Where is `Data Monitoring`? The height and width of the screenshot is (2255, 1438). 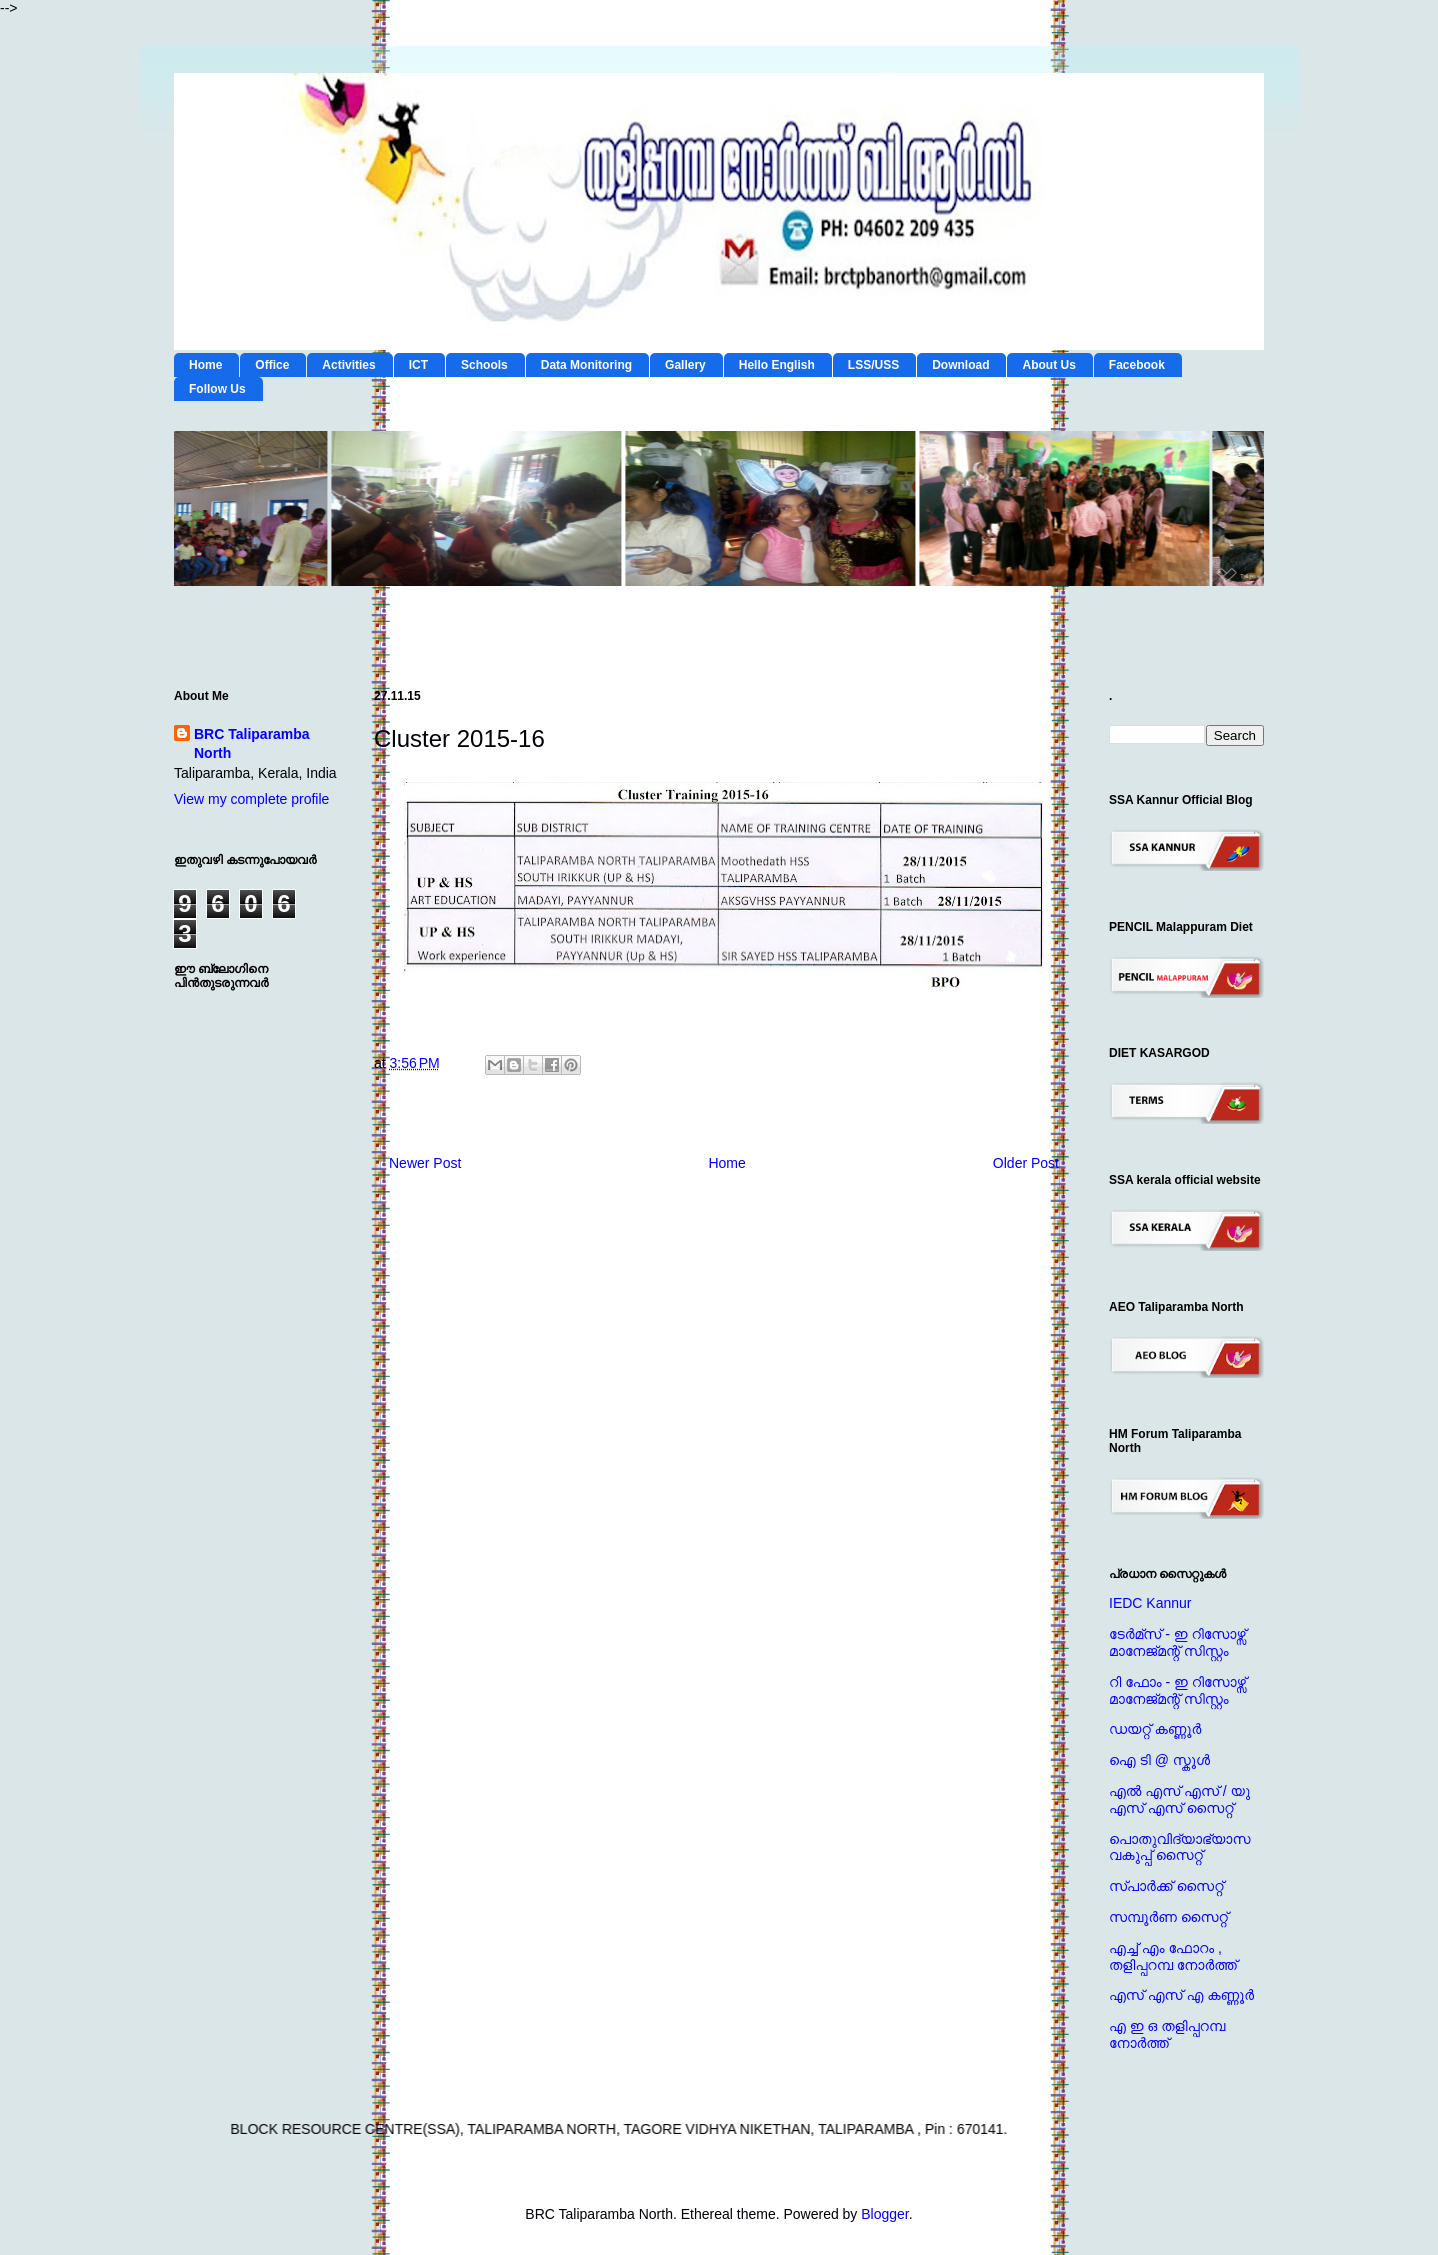 Data Monitoring is located at coordinates (586, 365).